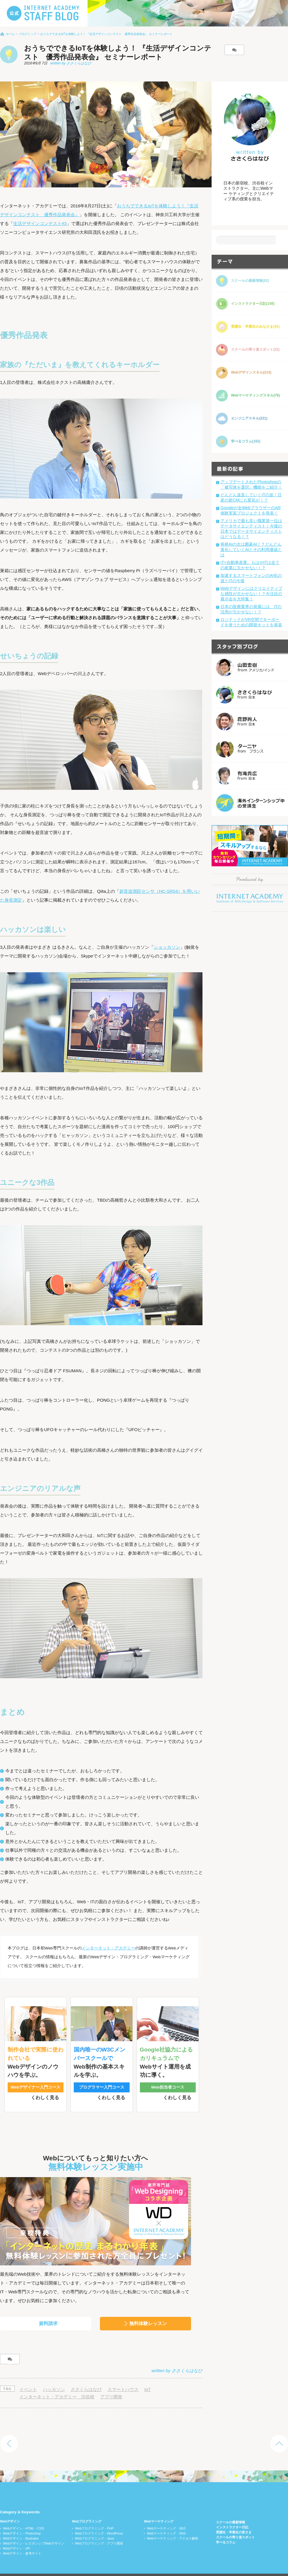 The height and width of the screenshot is (2576, 288). What do you see at coordinates (166, 2521) in the screenshot?
I see `Webマーケティング - SNS` at bounding box center [166, 2521].